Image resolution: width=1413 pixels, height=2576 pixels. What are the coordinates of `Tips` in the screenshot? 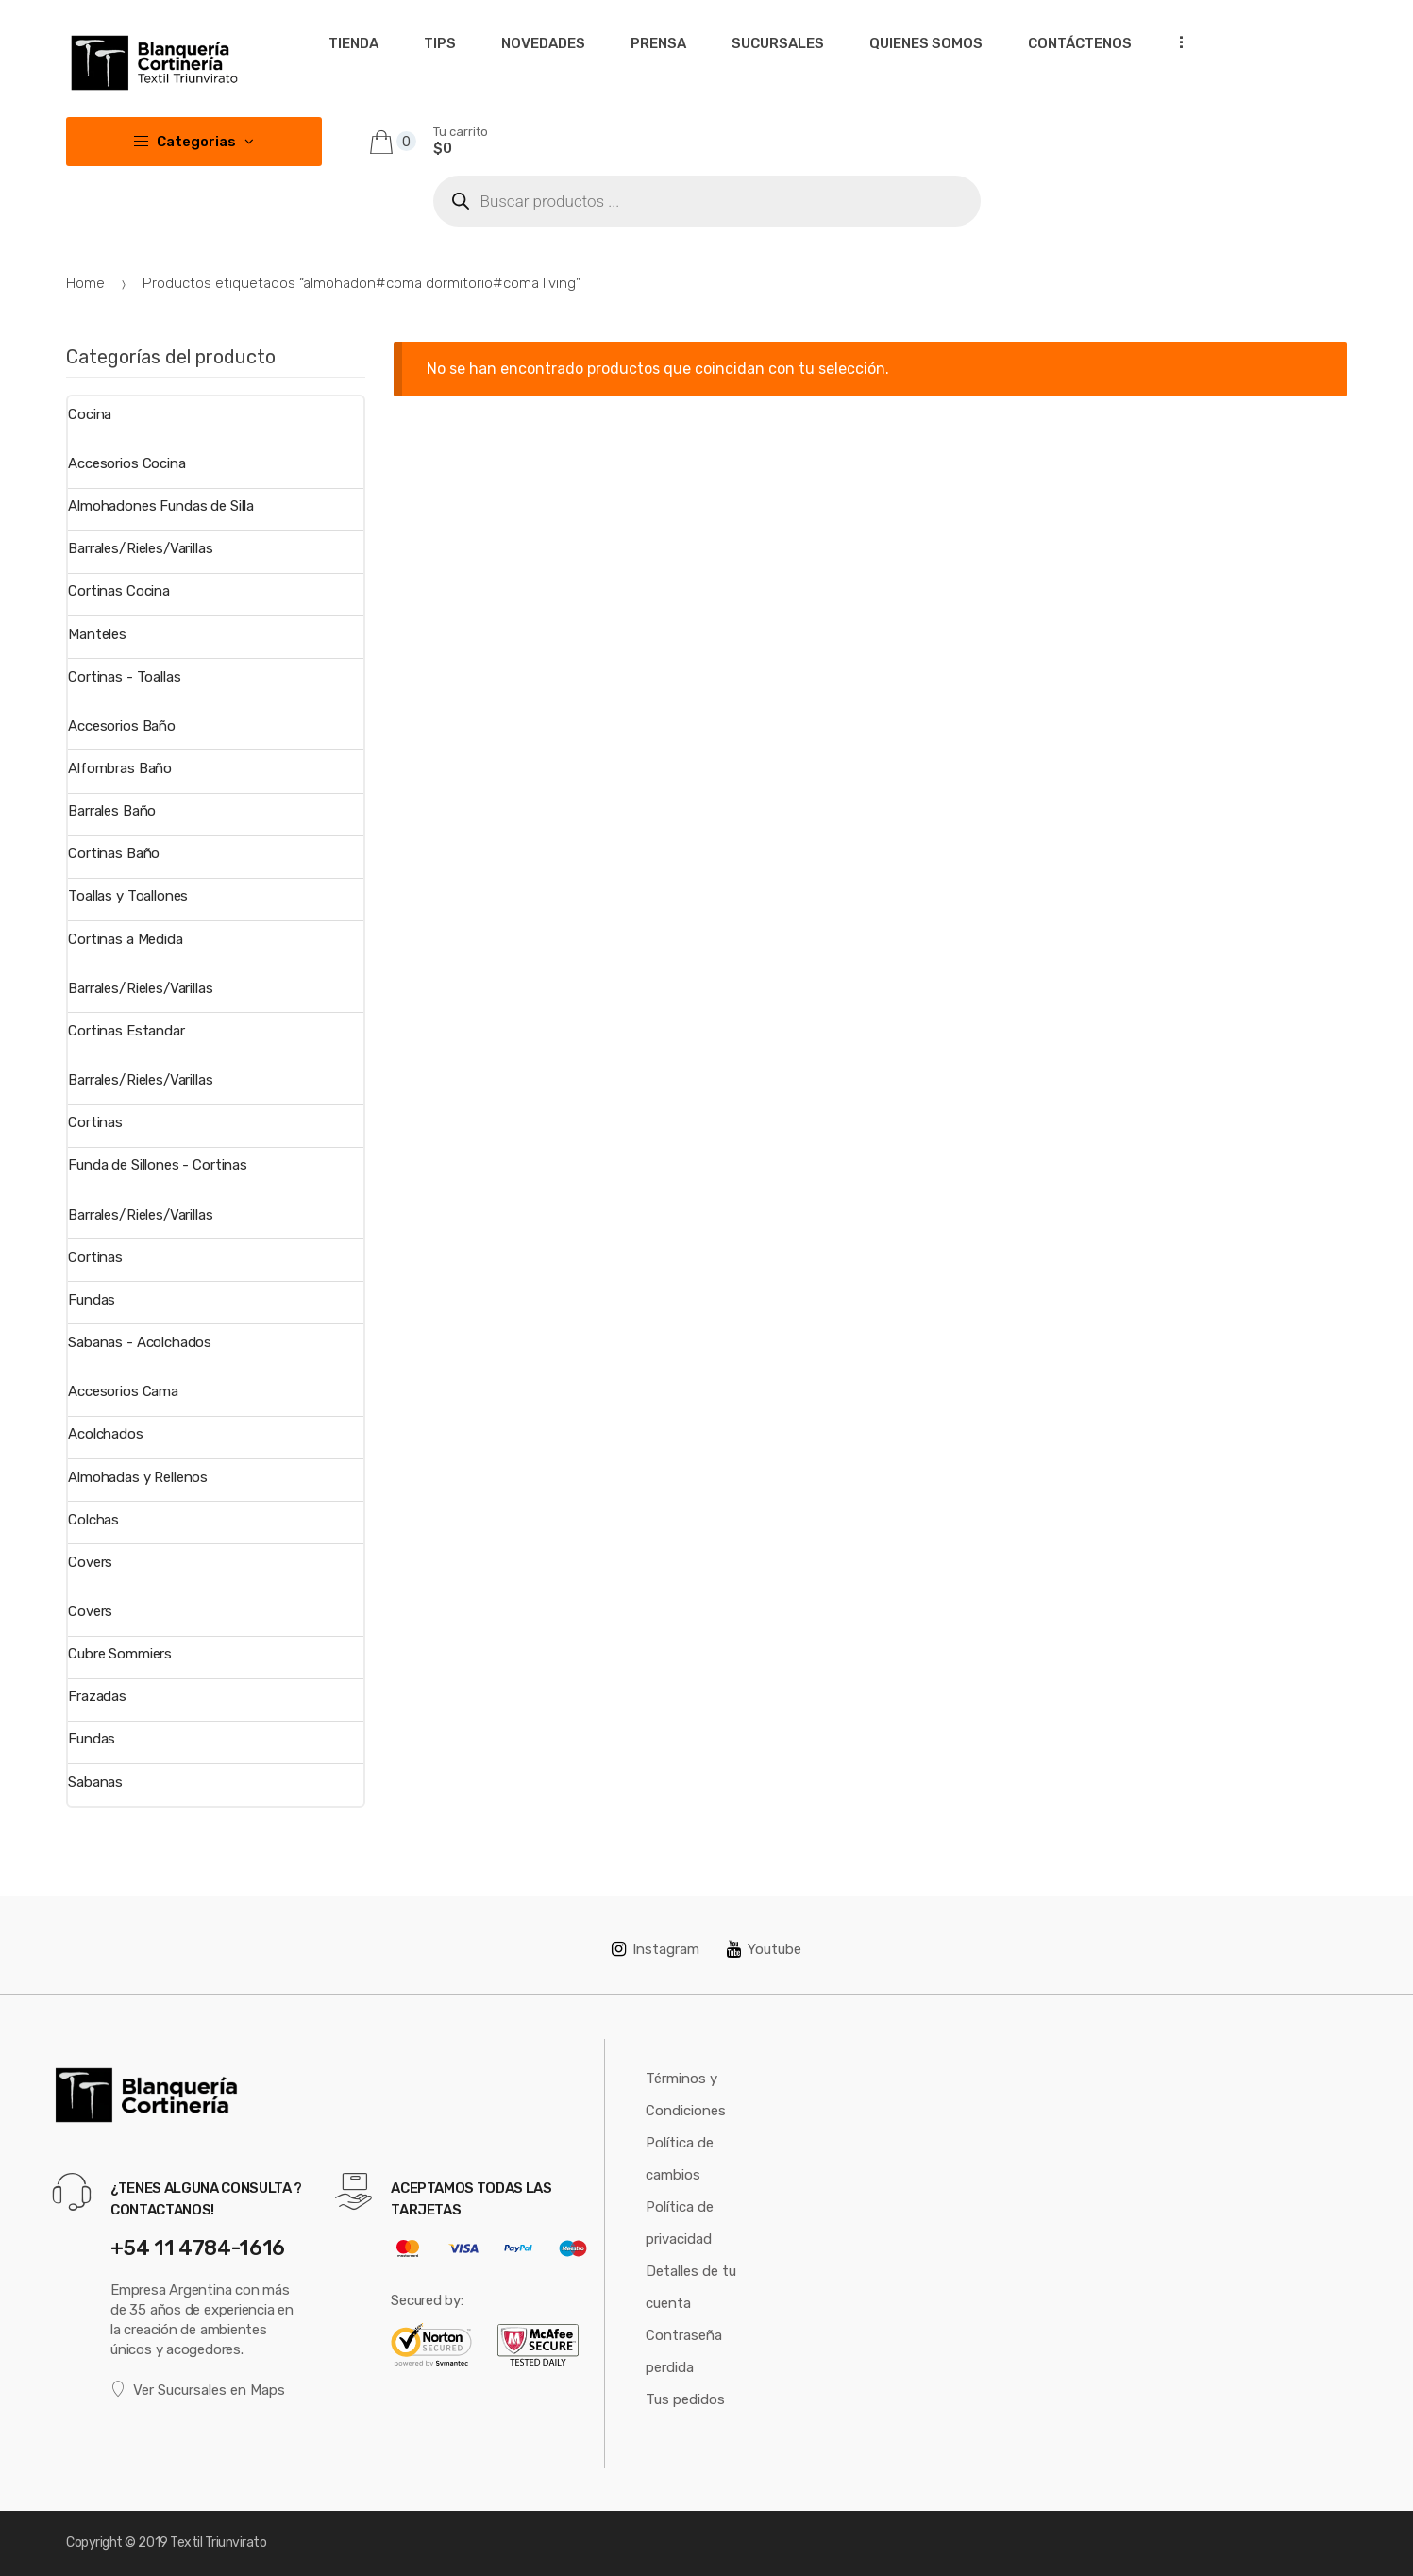 It's located at (440, 43).